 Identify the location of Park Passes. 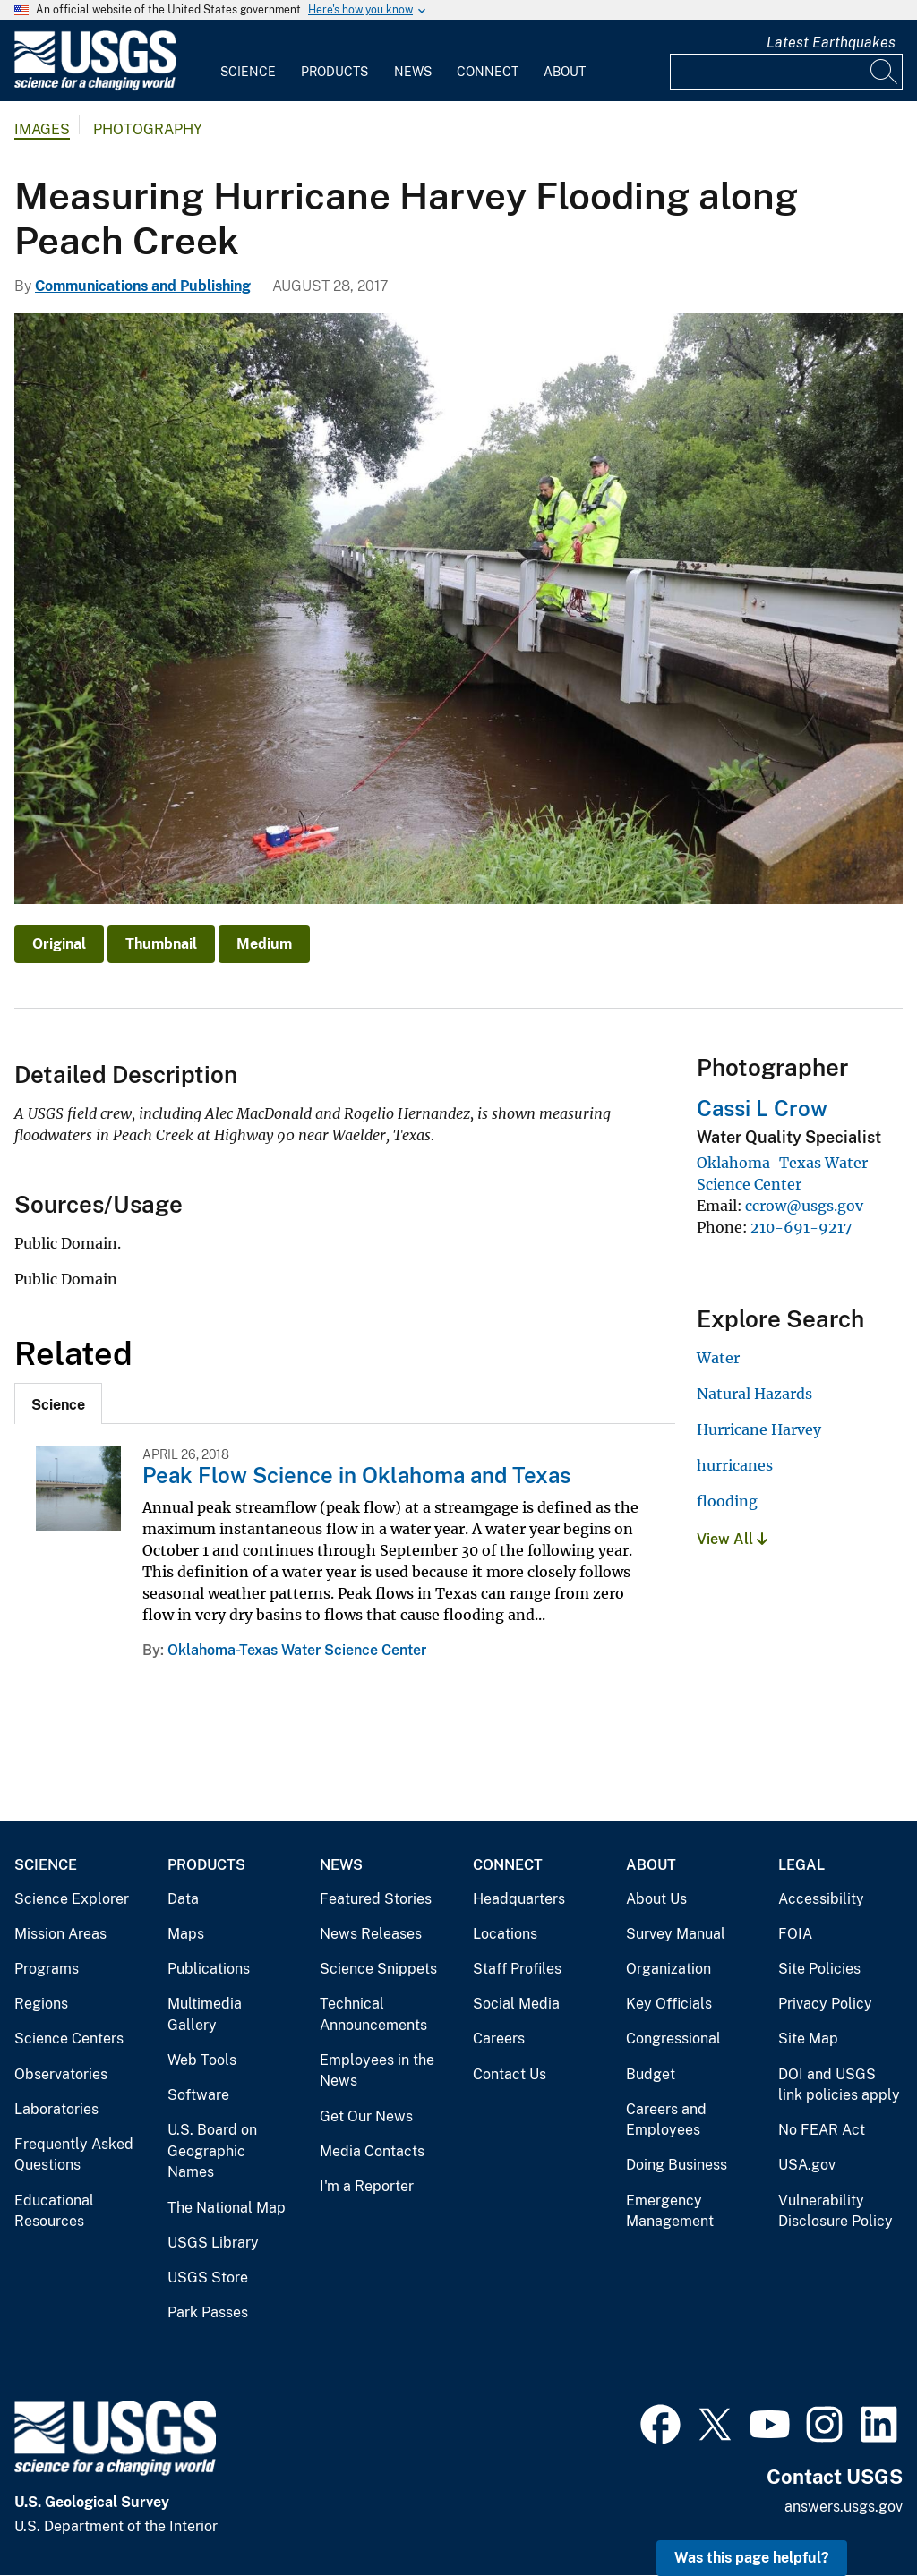
(207, 2312).